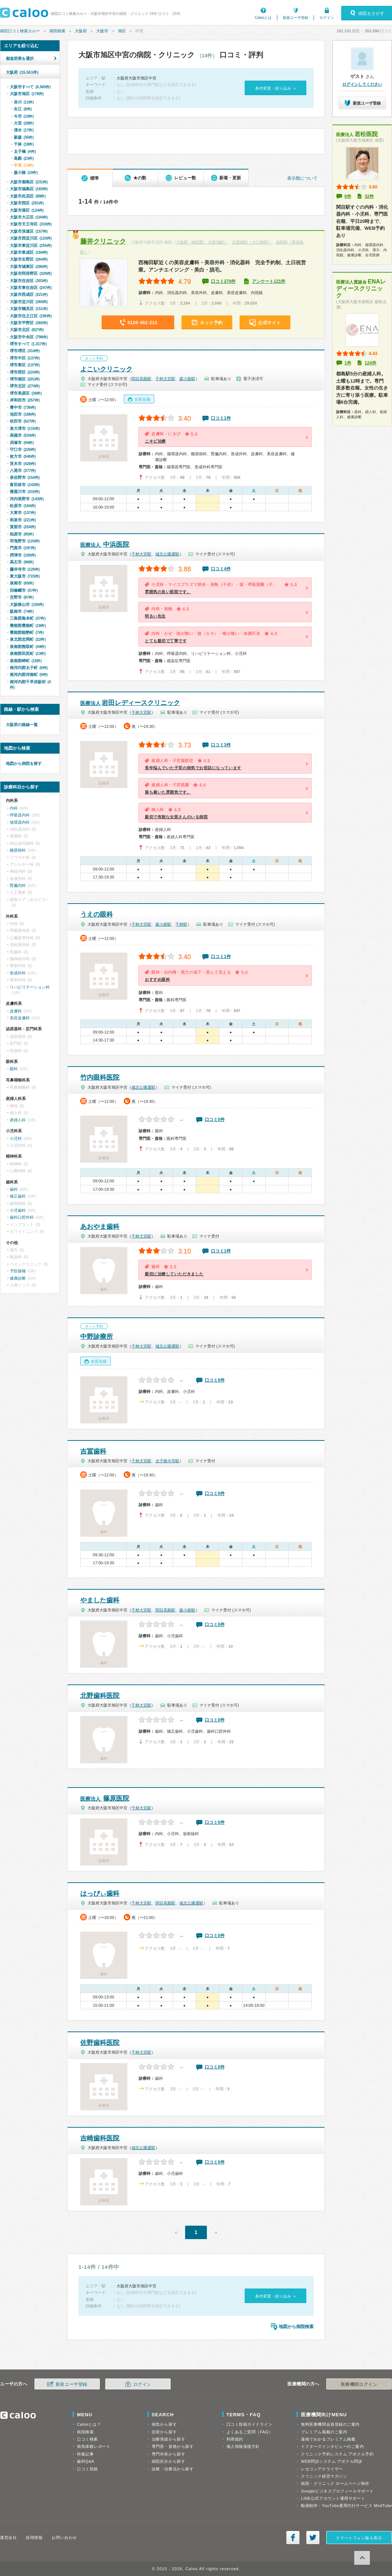 This screenshot has height=2576, width=392. I want to click on WEB問診システム アポクル問診, so click(331, 2461).